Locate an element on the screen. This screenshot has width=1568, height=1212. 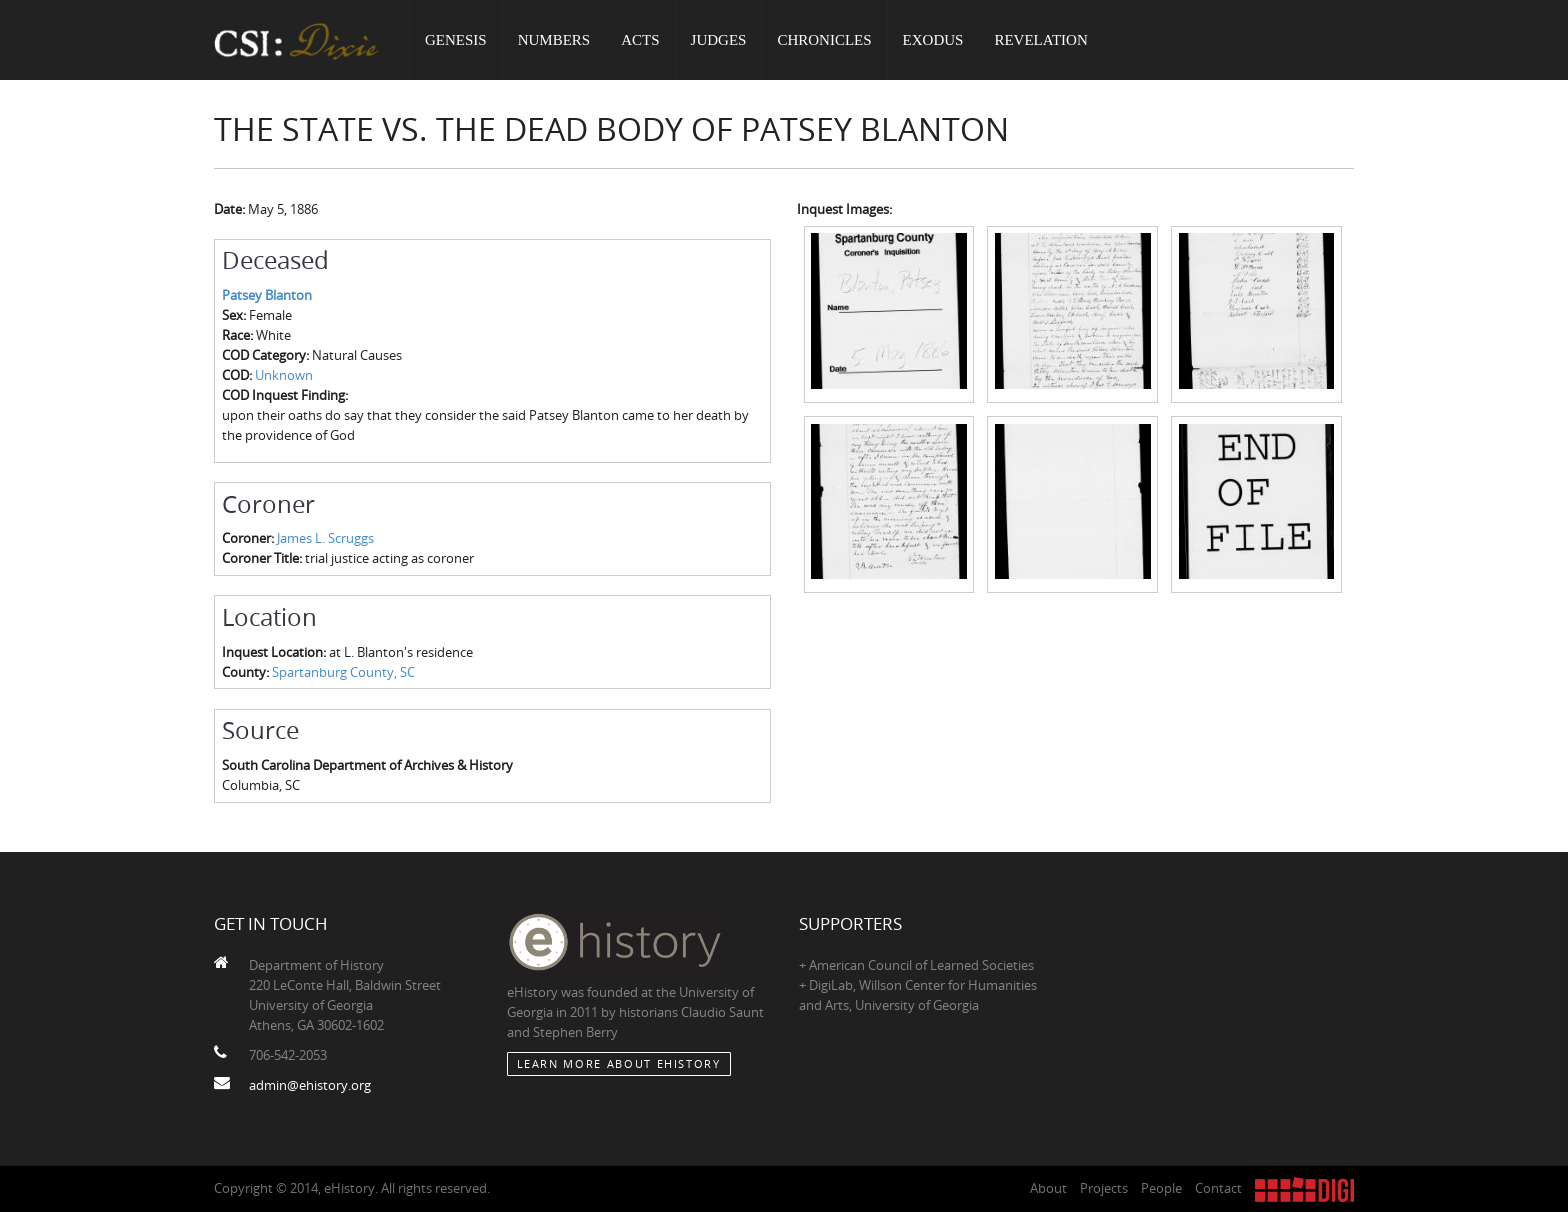
James L. Scruggs is located at coordinates (325, 538).